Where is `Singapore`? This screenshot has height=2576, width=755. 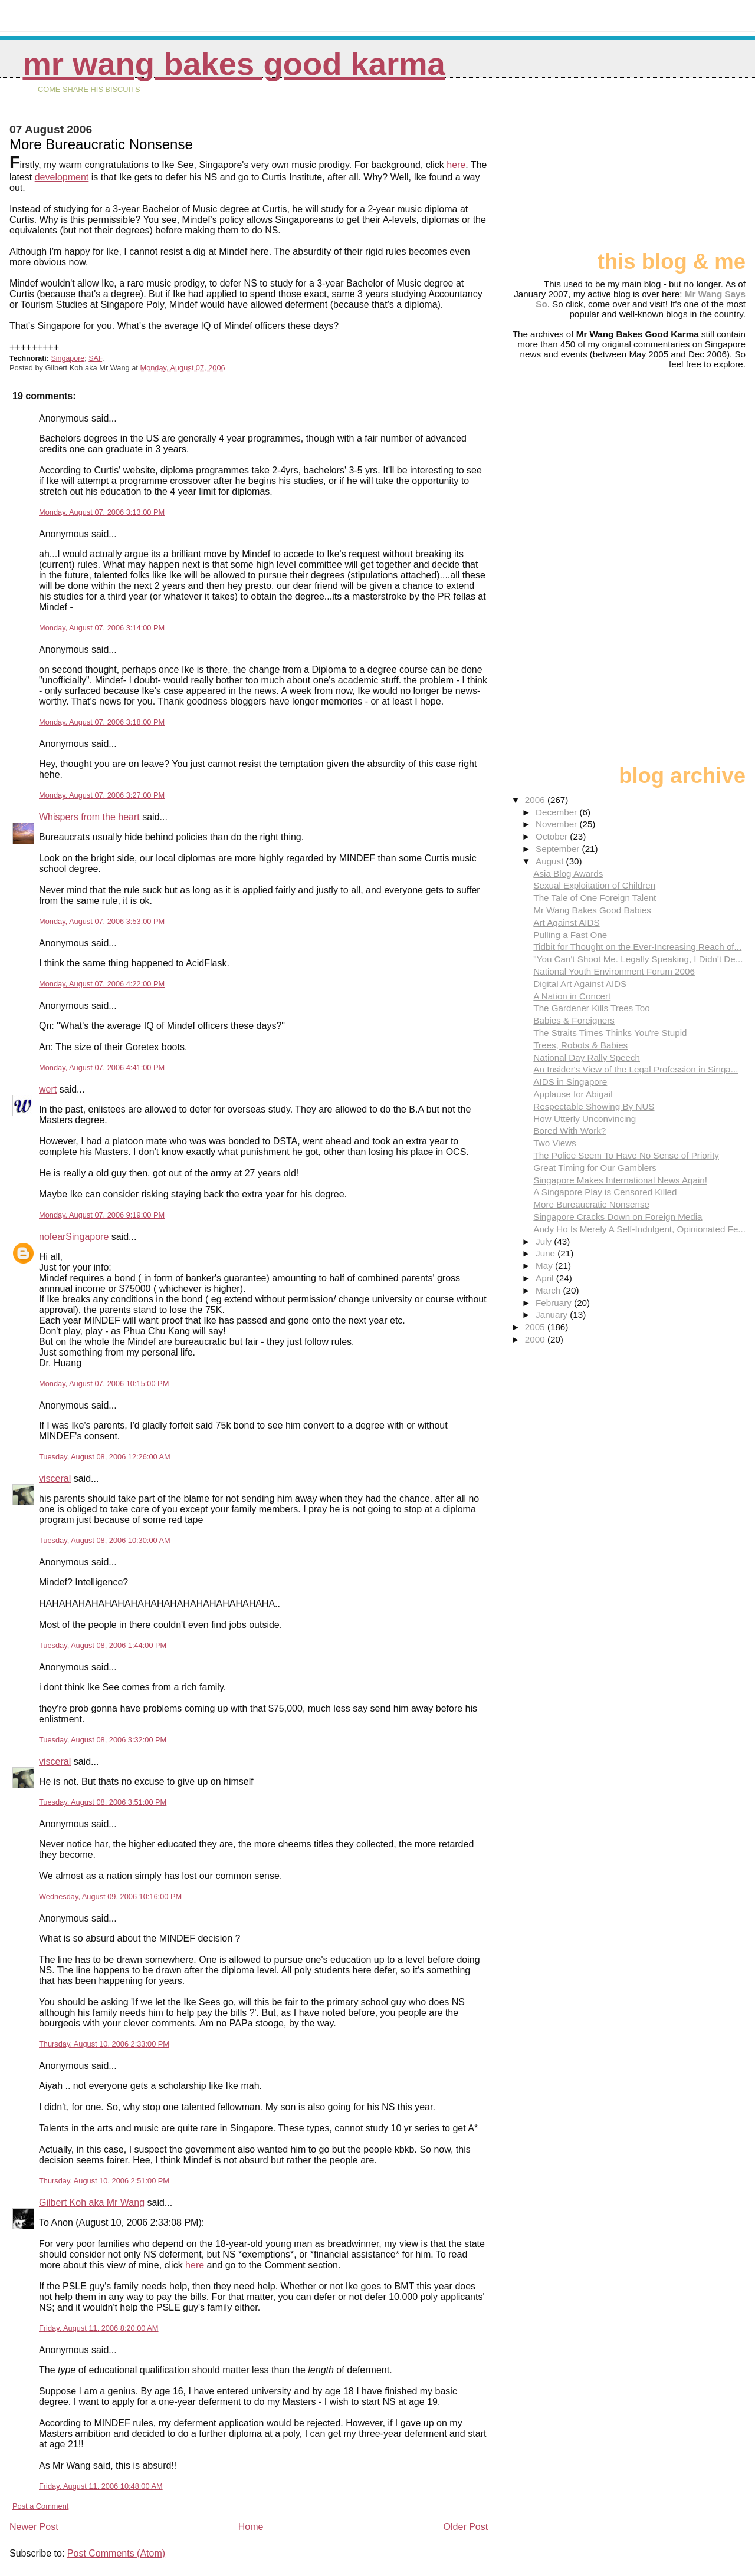
Singapore is located at coordinates (67, 358).